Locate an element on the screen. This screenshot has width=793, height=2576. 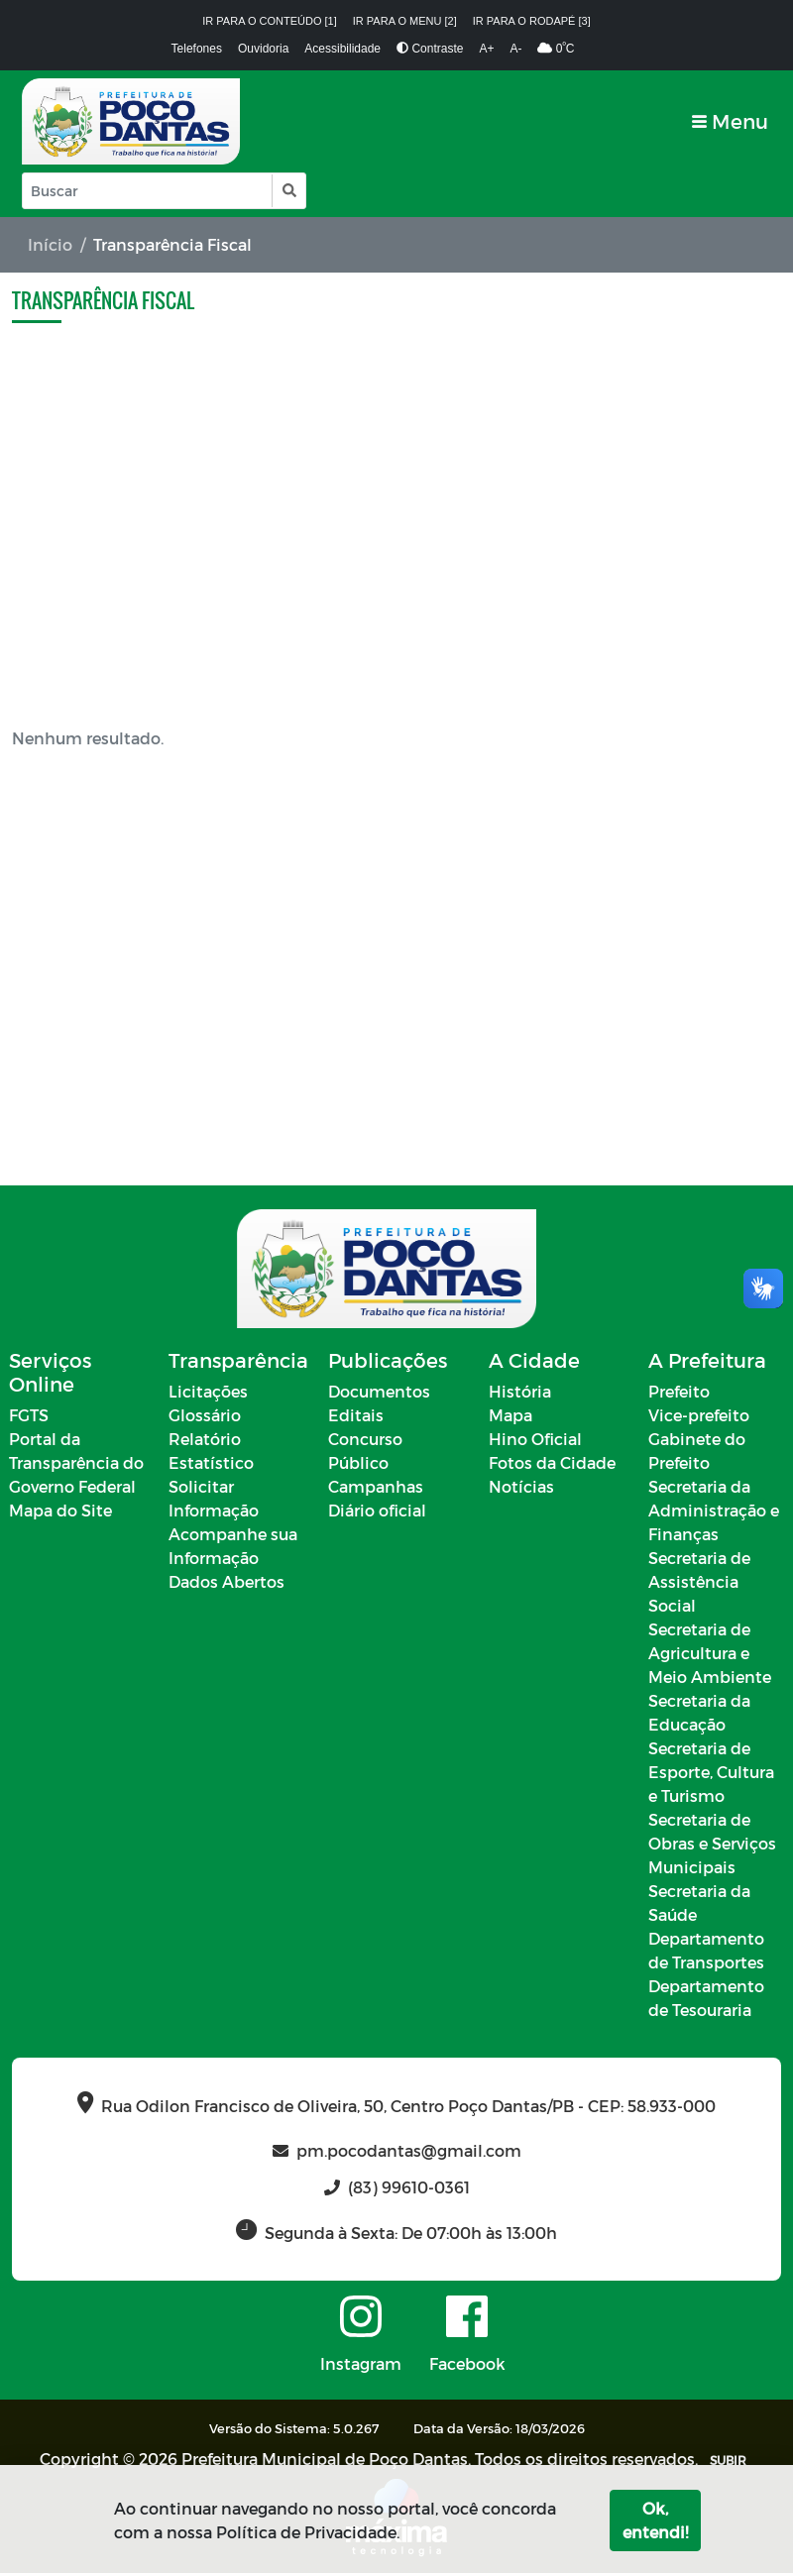
Ir para o menu [2] is located at coordinates (405, 21).